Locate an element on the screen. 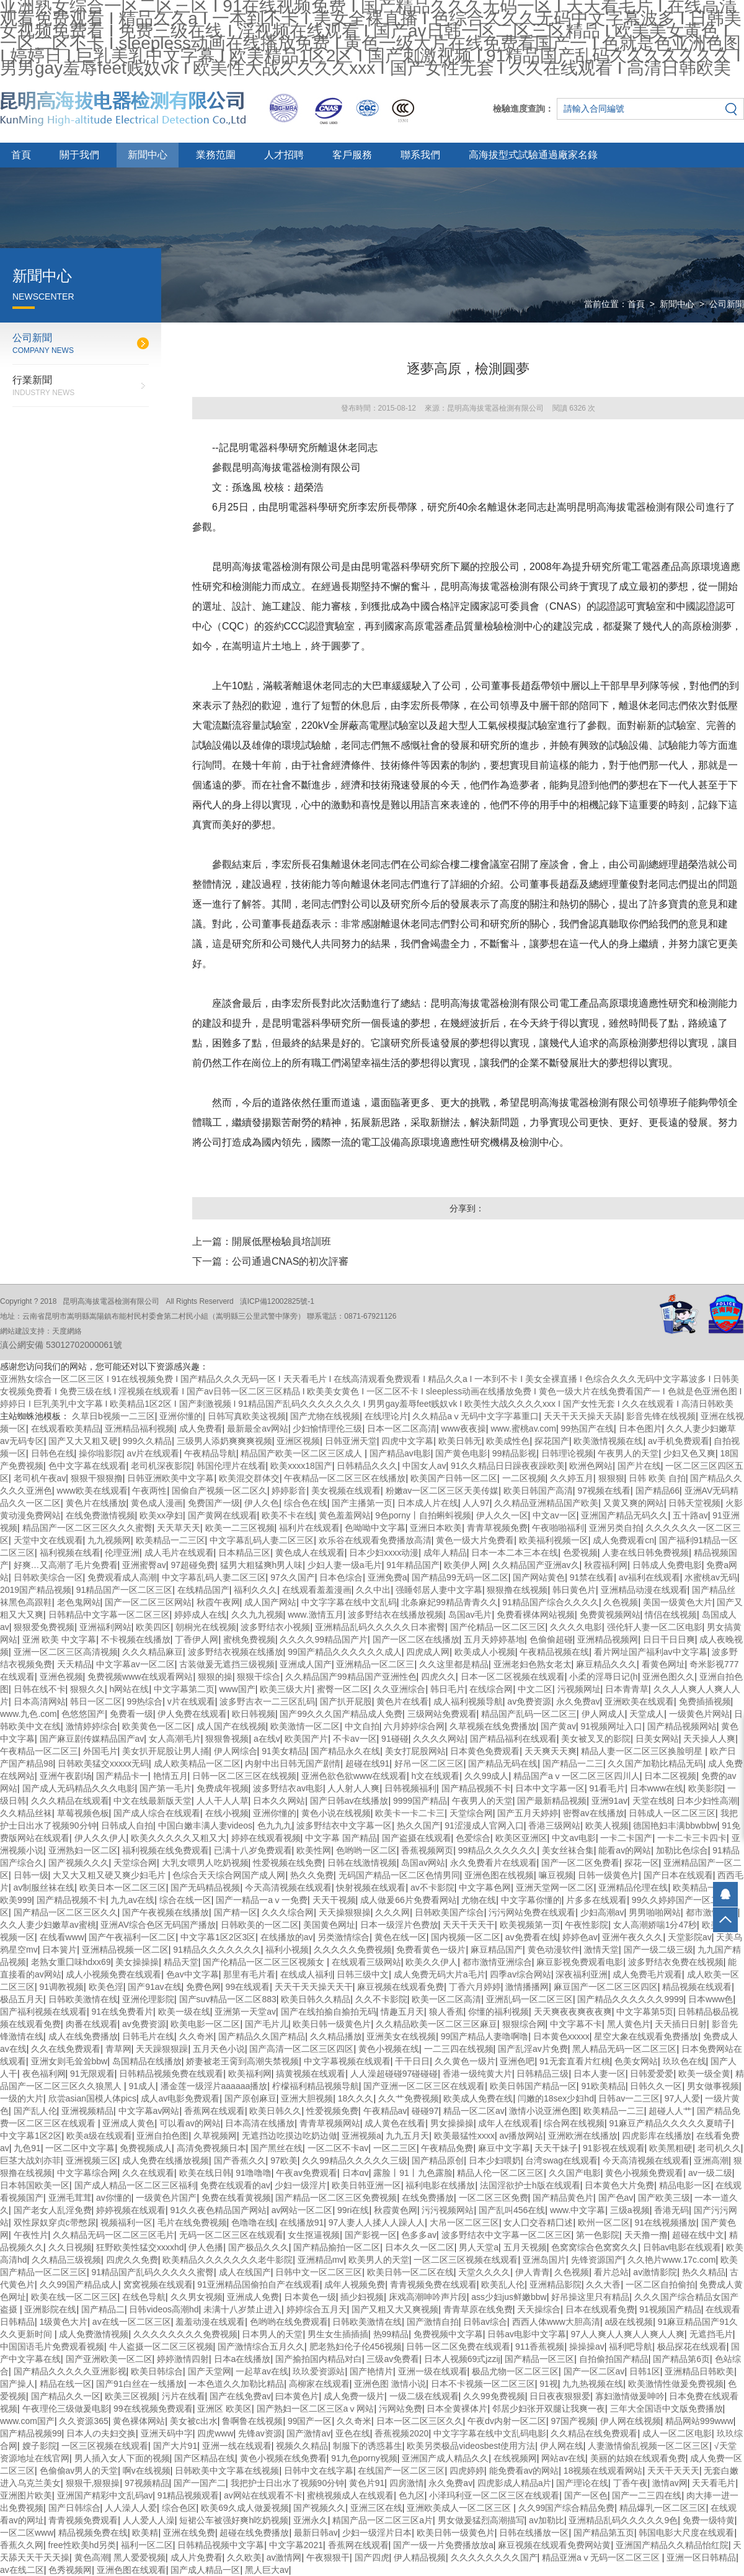 Image resolution: width=744 pixels, height=2576 pixels. 午夜精品一区二区三区在线播放 is located at coordinates (344, 1478).